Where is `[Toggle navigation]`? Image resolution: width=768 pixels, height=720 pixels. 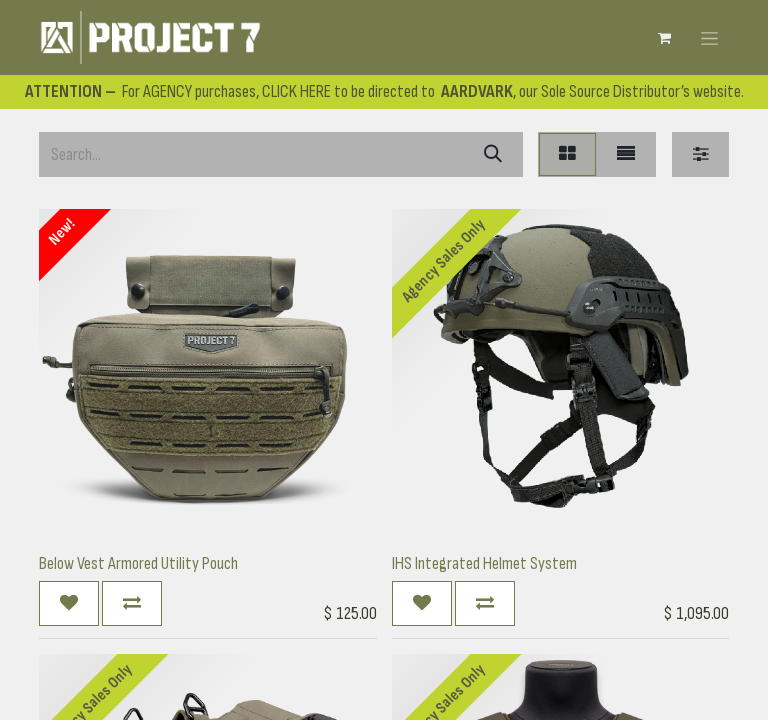
[Toggle navigation] is located at coordinates (709, 37).